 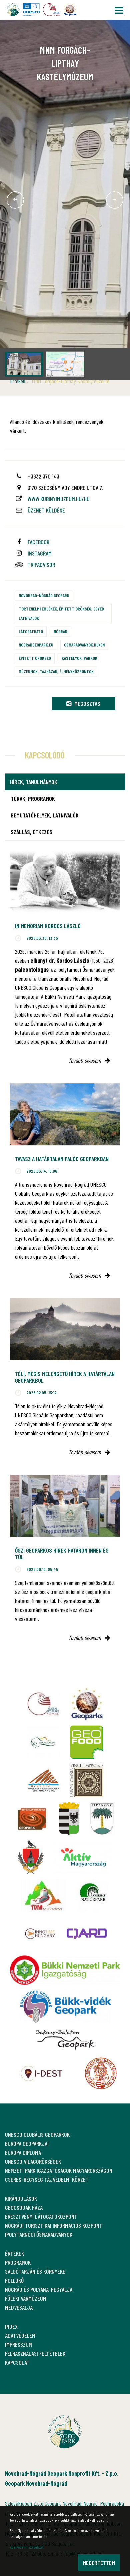 I want to click on instagram, so click(x=40, y=553).